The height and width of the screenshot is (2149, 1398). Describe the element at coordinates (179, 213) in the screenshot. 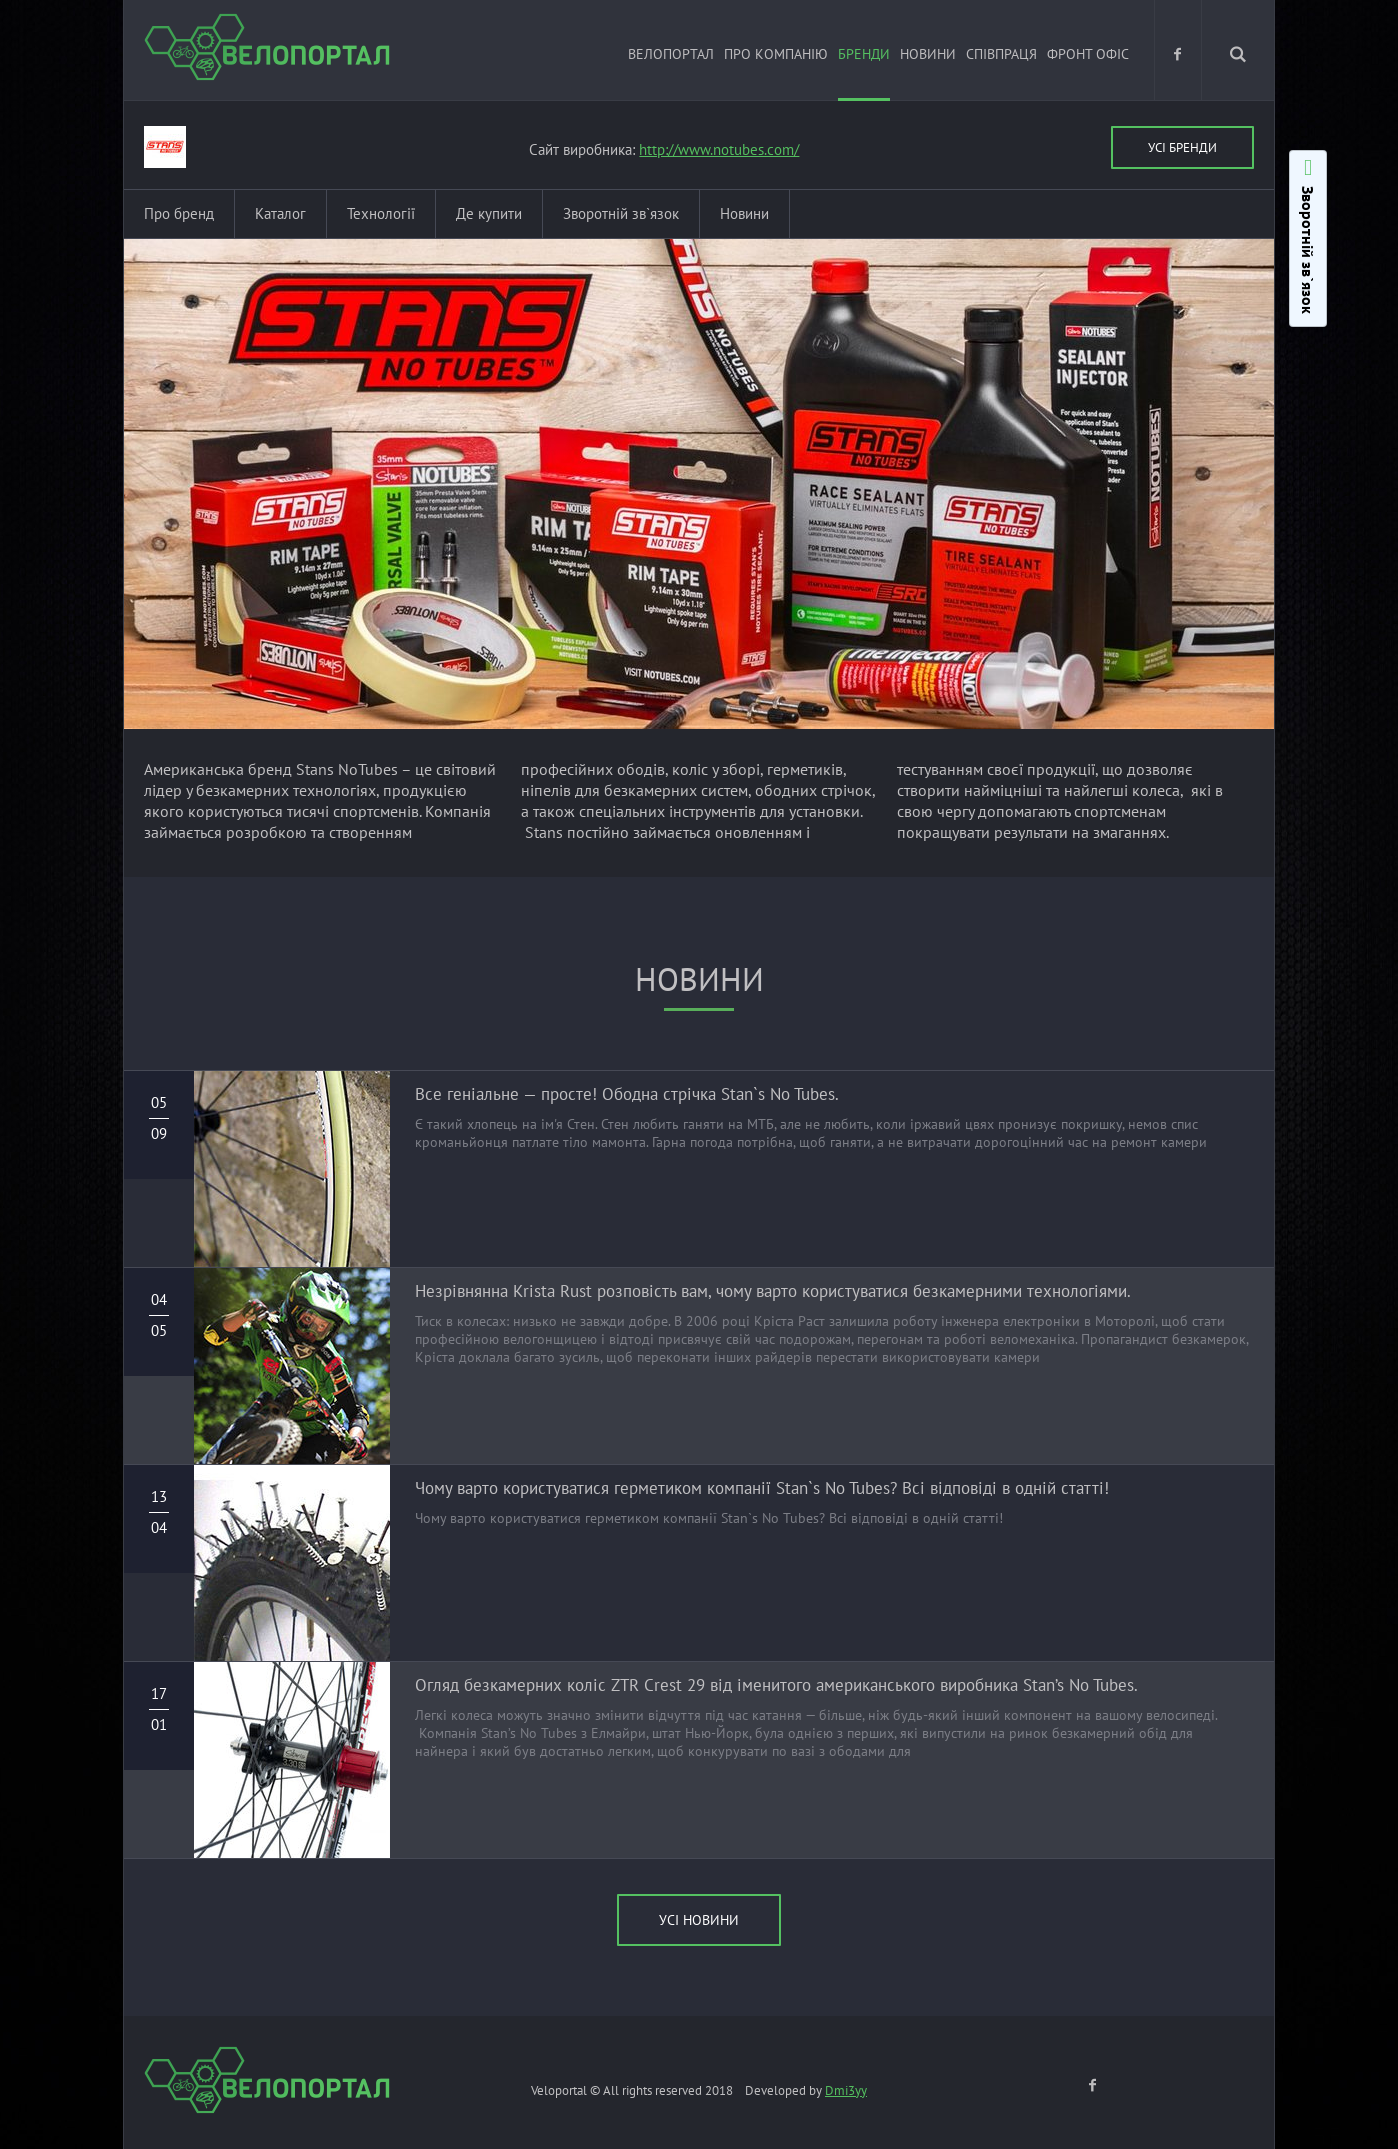

I see `Про бренд` at that location.